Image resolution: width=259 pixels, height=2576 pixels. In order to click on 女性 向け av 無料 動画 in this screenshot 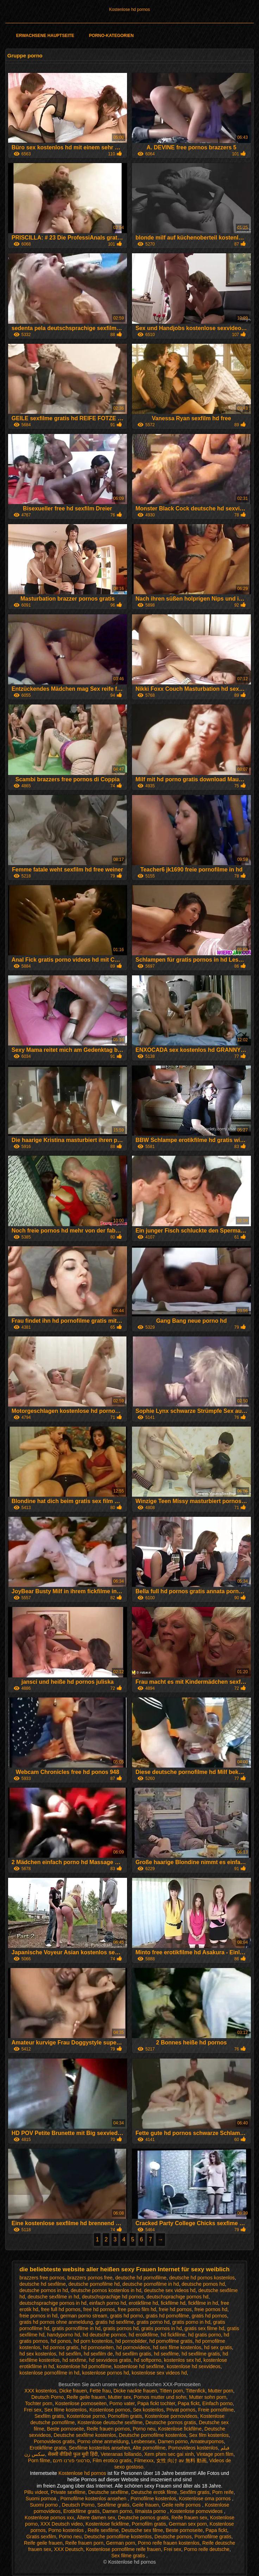, I will do `click(181, 2460)`.